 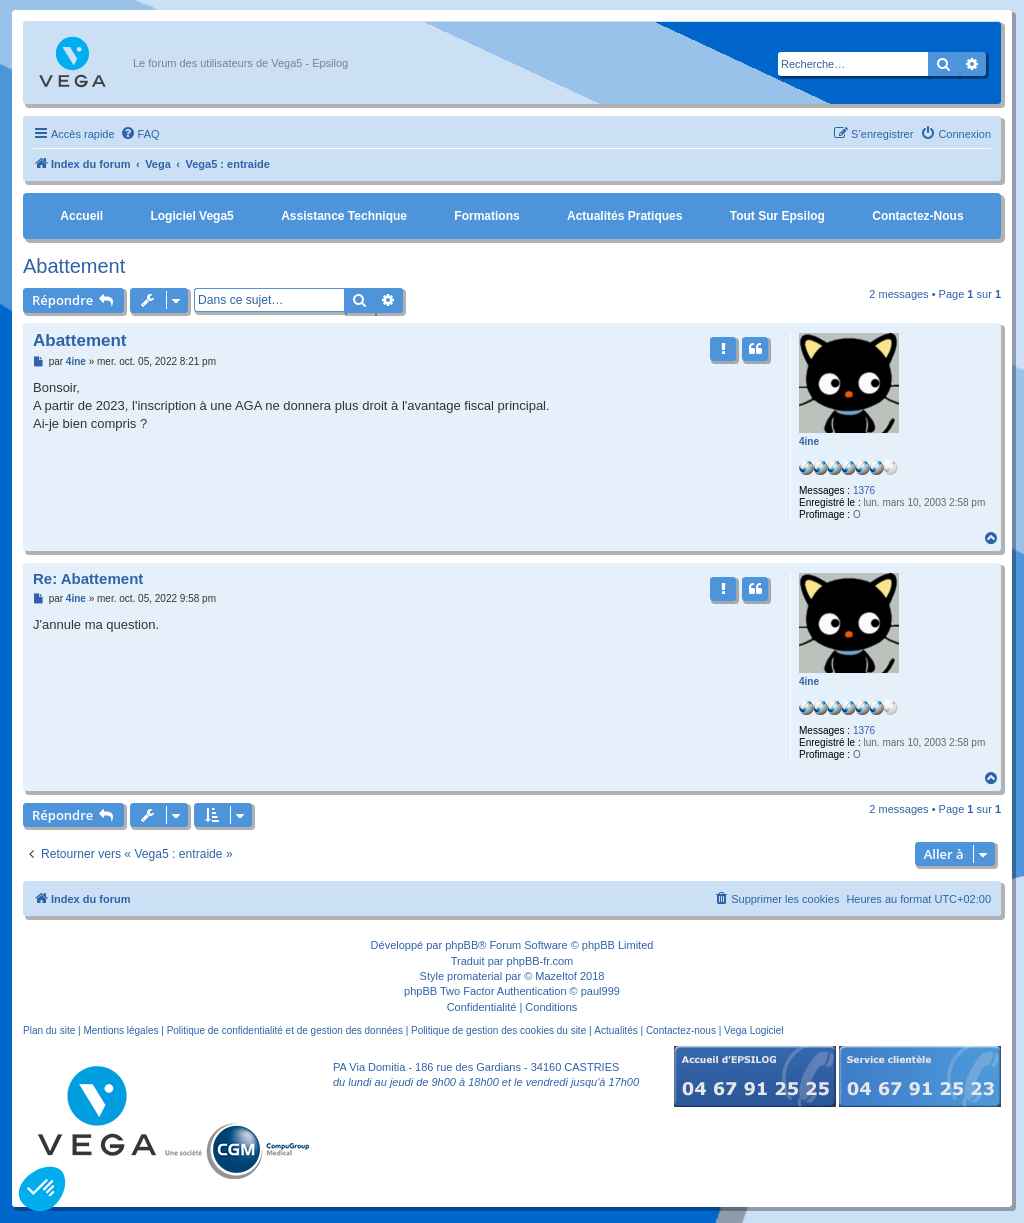 What do you see at coordinates (474, 976) in the screenshot?
I see `promaterial` at bounding box center [474, 976].